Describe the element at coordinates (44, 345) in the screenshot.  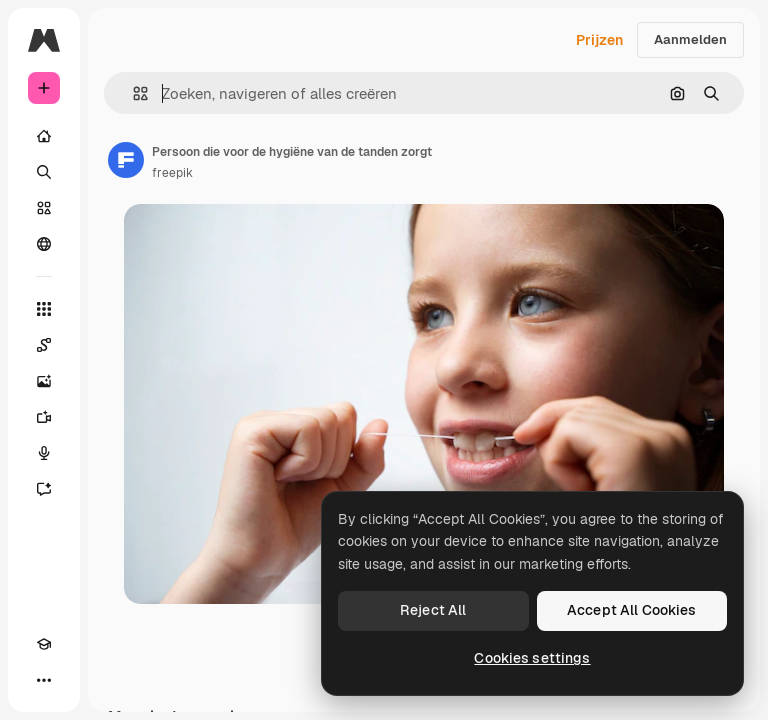
I see `[Spaces]` at that location.